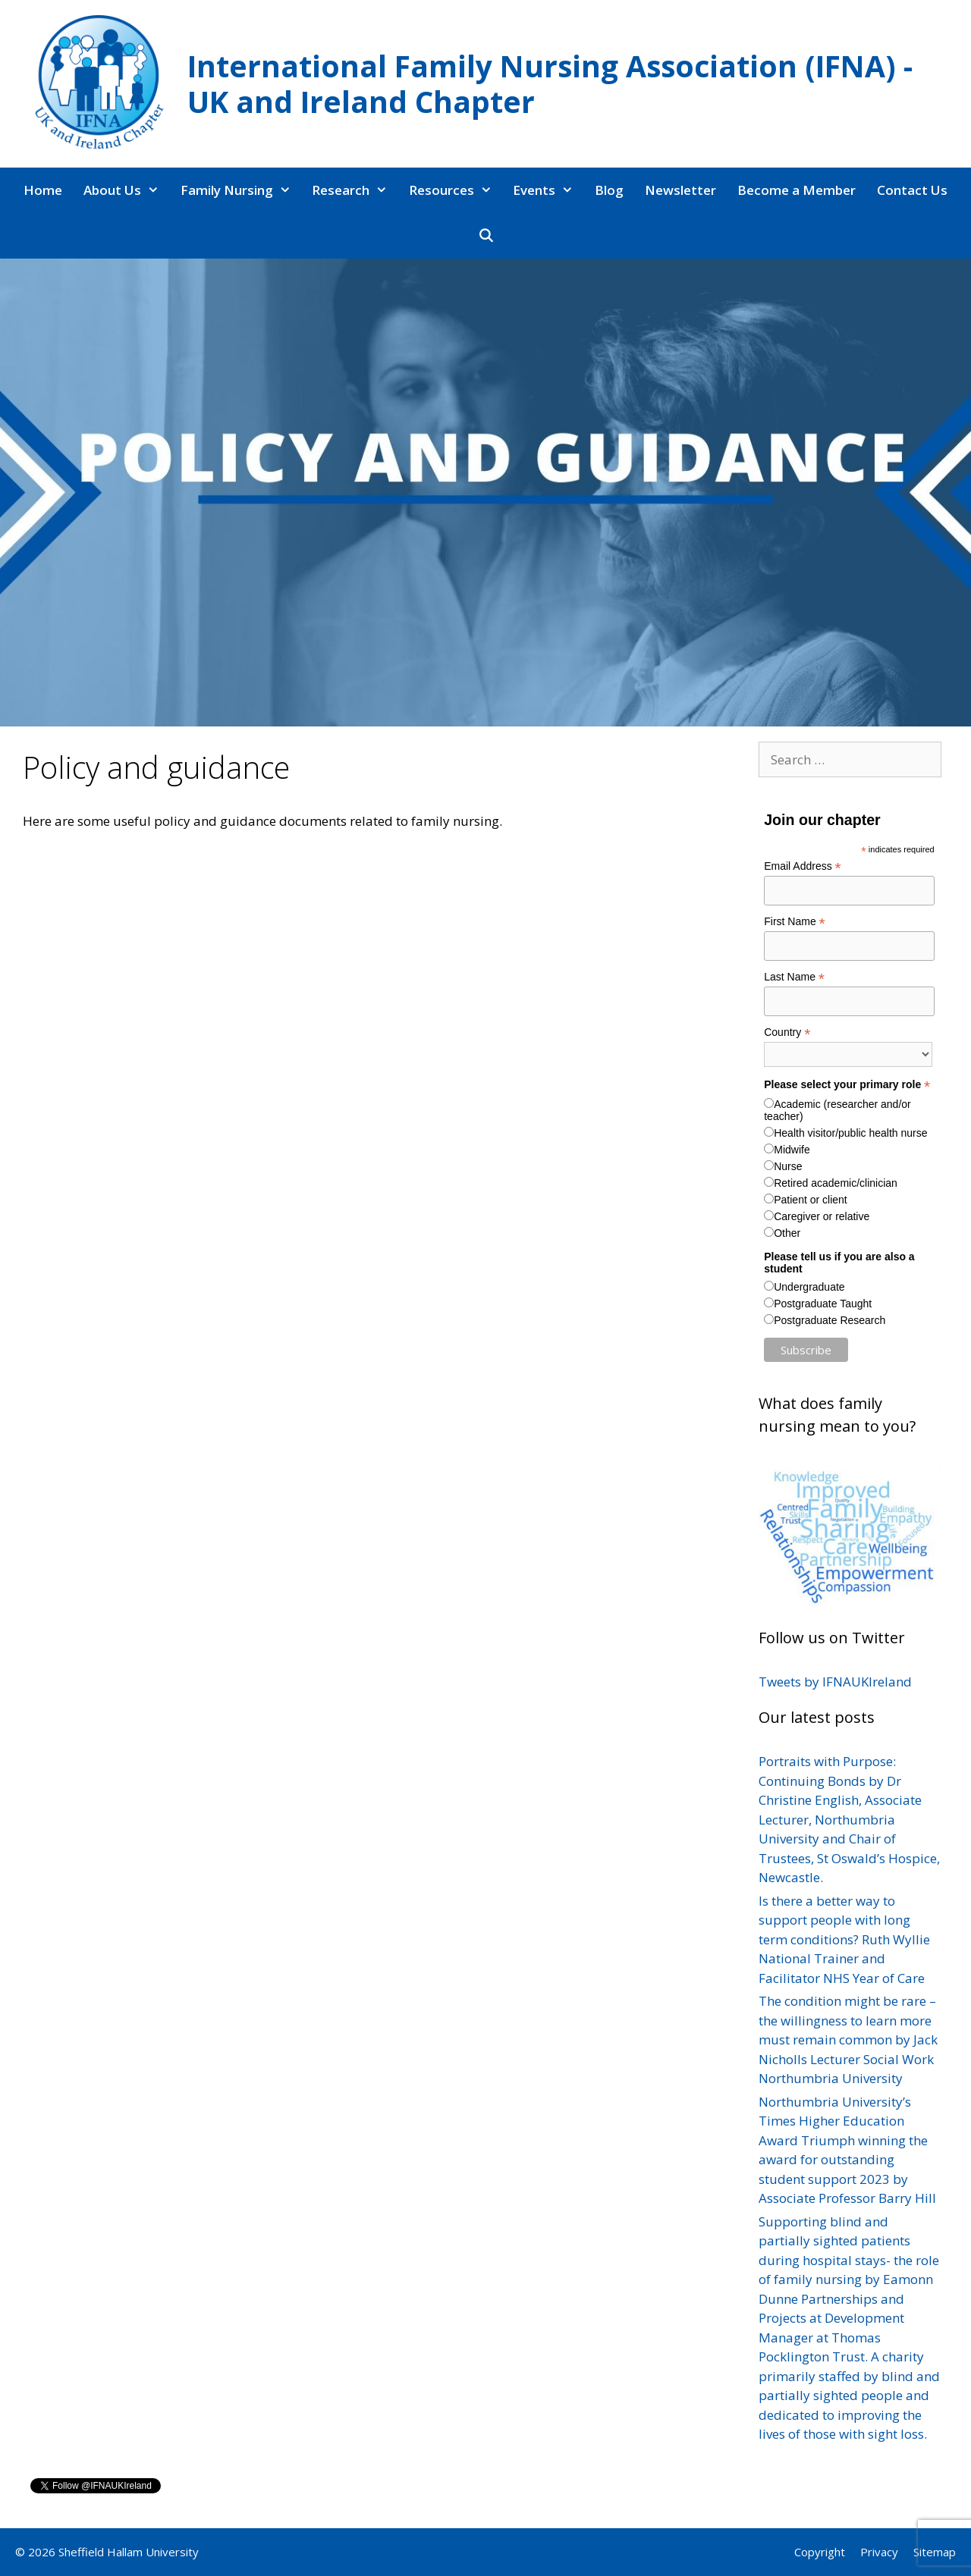  Describe the element at coordinates (680, 190) in the screenshot. I see `Newsletter` at that location.